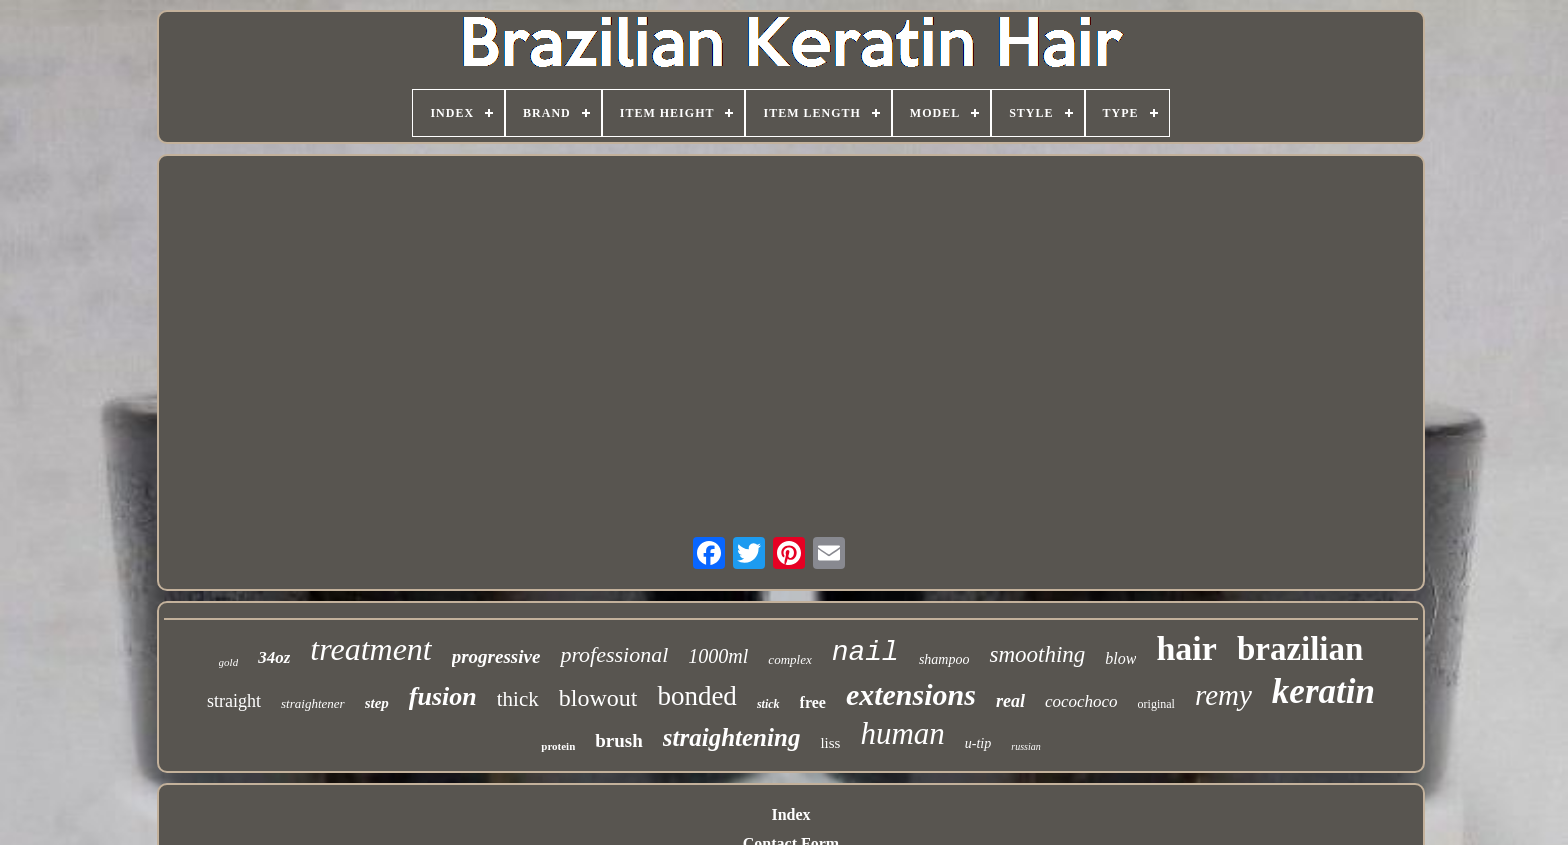 The image size is (1568, 845). What do you see at coordinates (443, 696) in the screenshot?
I see `fusion` at bounding box center [443, 696].